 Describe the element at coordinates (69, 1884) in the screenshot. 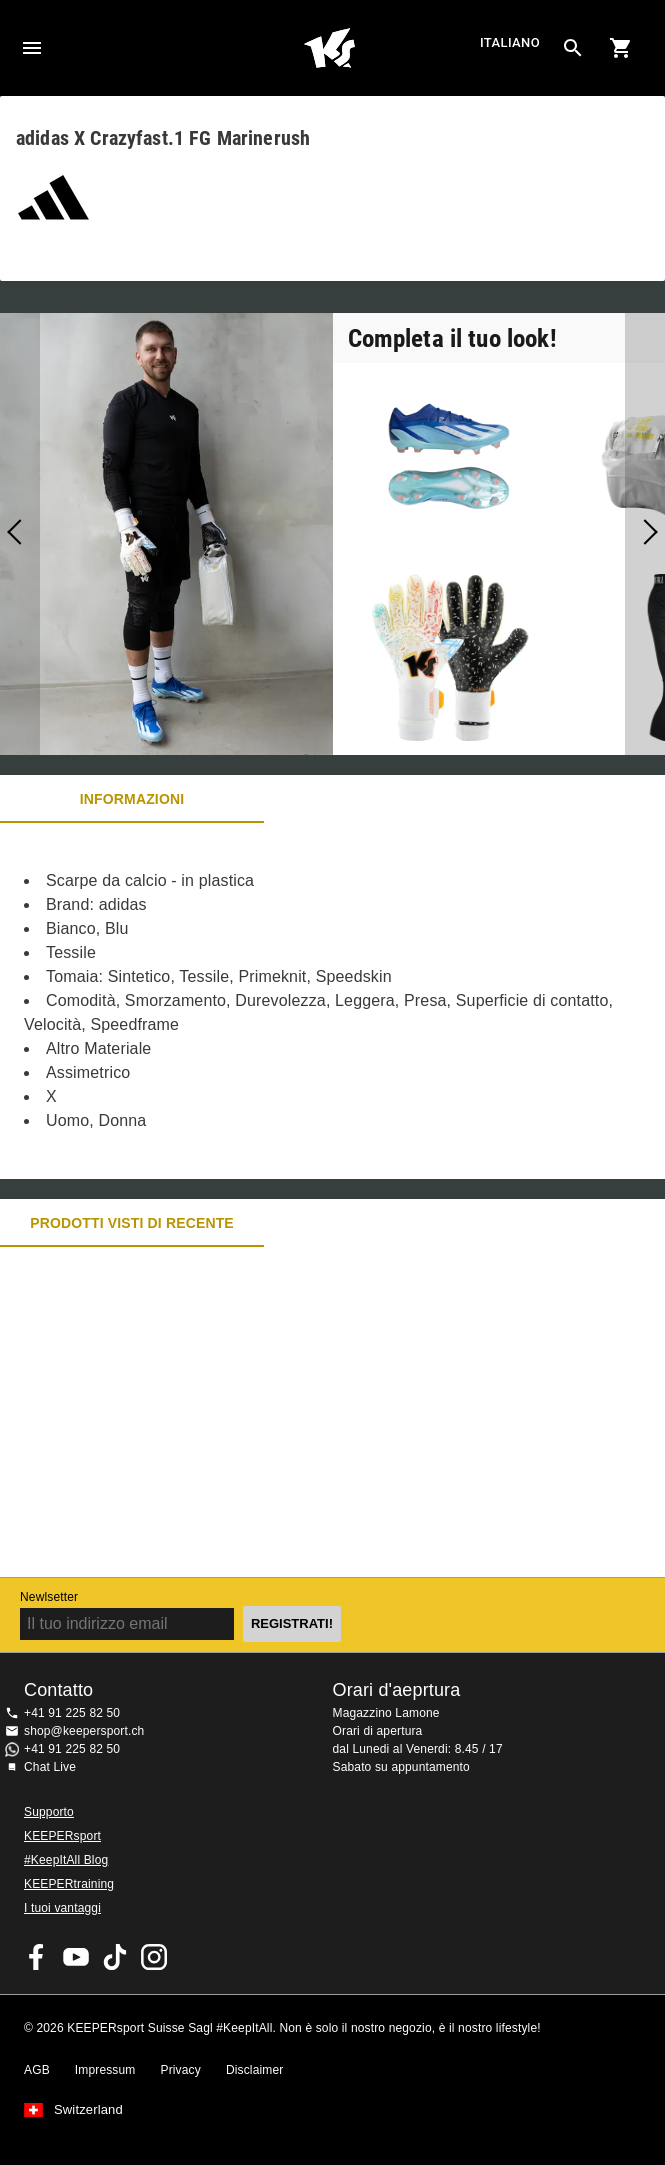

I see `KEEPERtraining` at that location.